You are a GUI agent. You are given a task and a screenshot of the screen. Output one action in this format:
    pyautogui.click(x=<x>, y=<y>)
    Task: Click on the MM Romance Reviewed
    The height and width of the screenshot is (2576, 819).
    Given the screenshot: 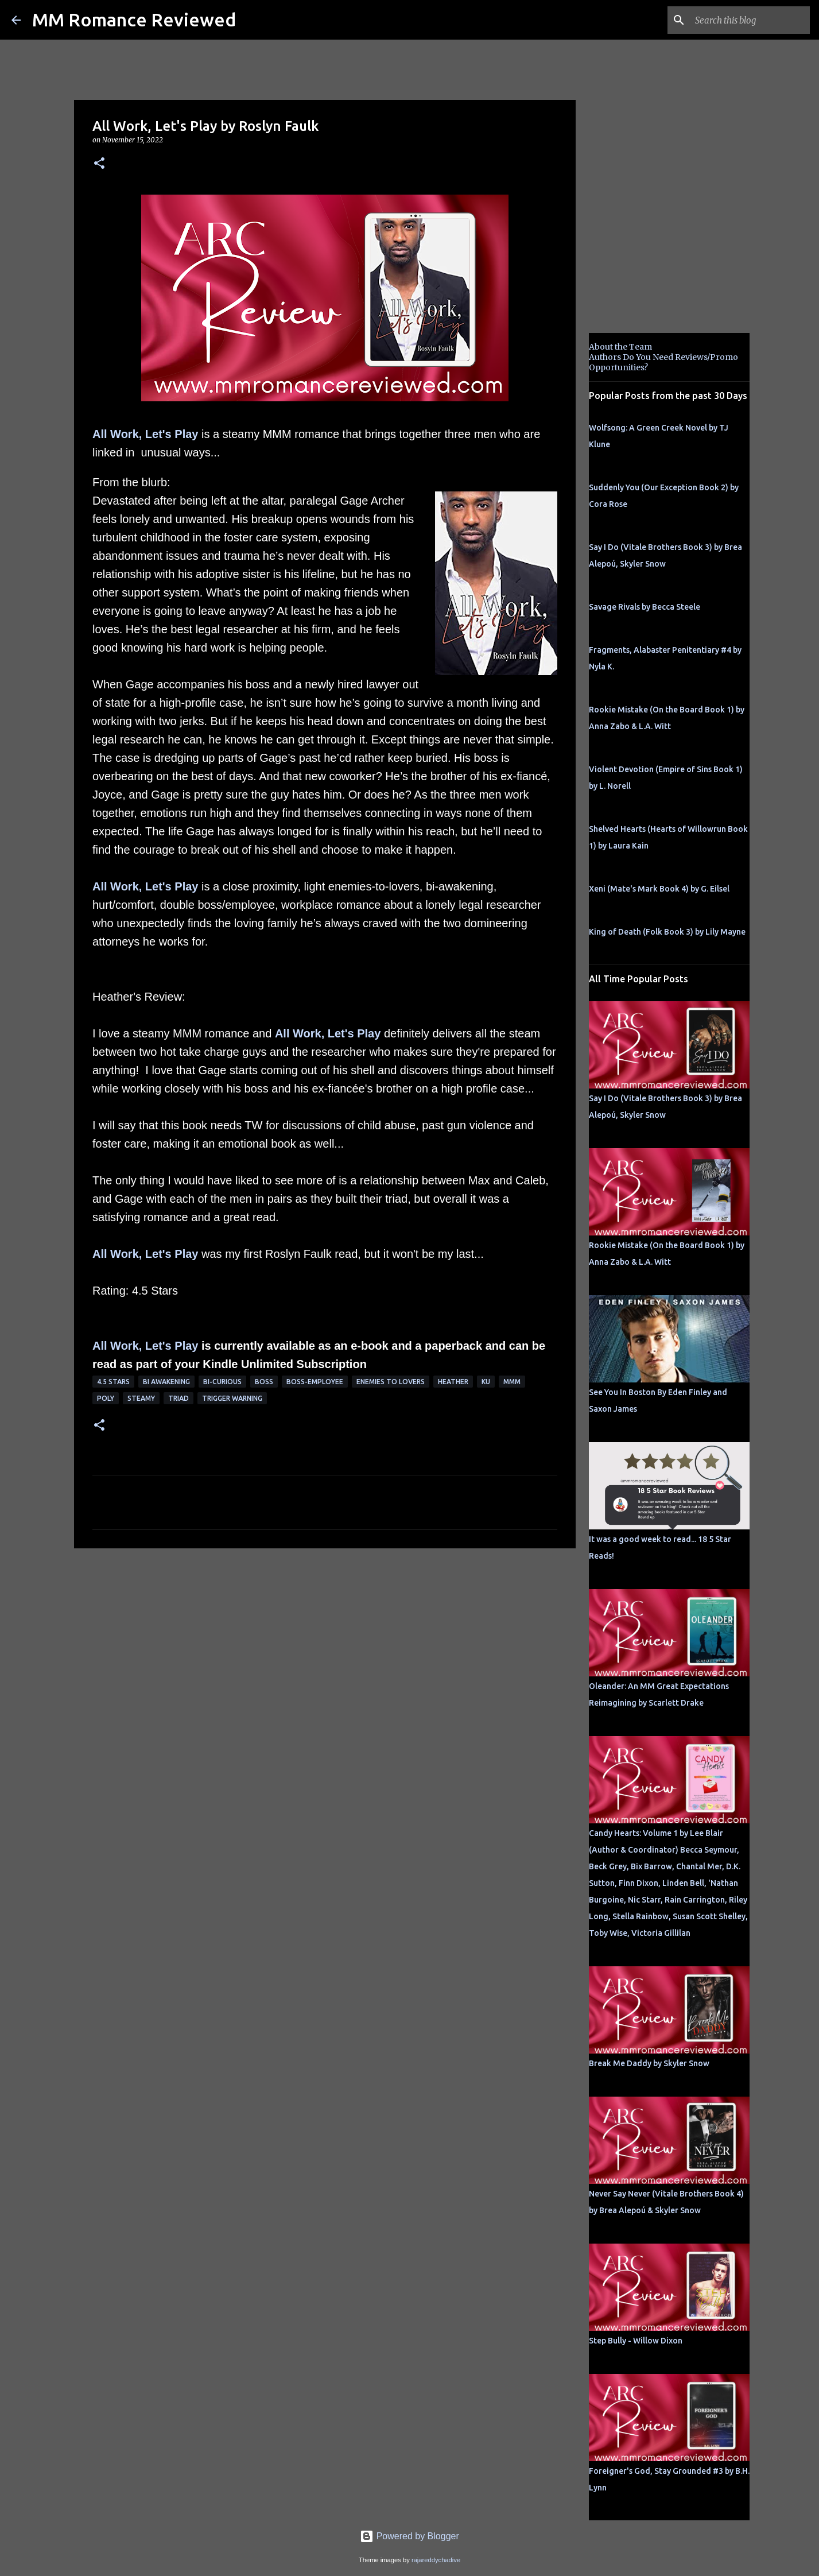 What is the action you would take?
    pyautogui.click(x=134, y=19)
    